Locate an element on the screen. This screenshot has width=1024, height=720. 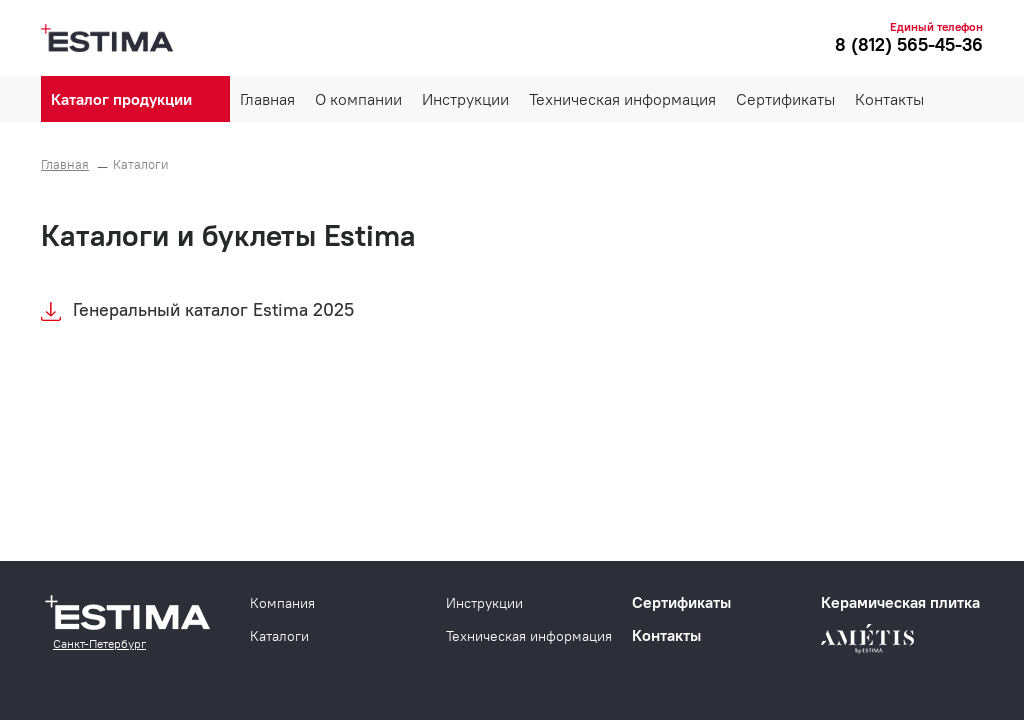
8 (812) 565-45-36 is located at coordinates (909, 44).